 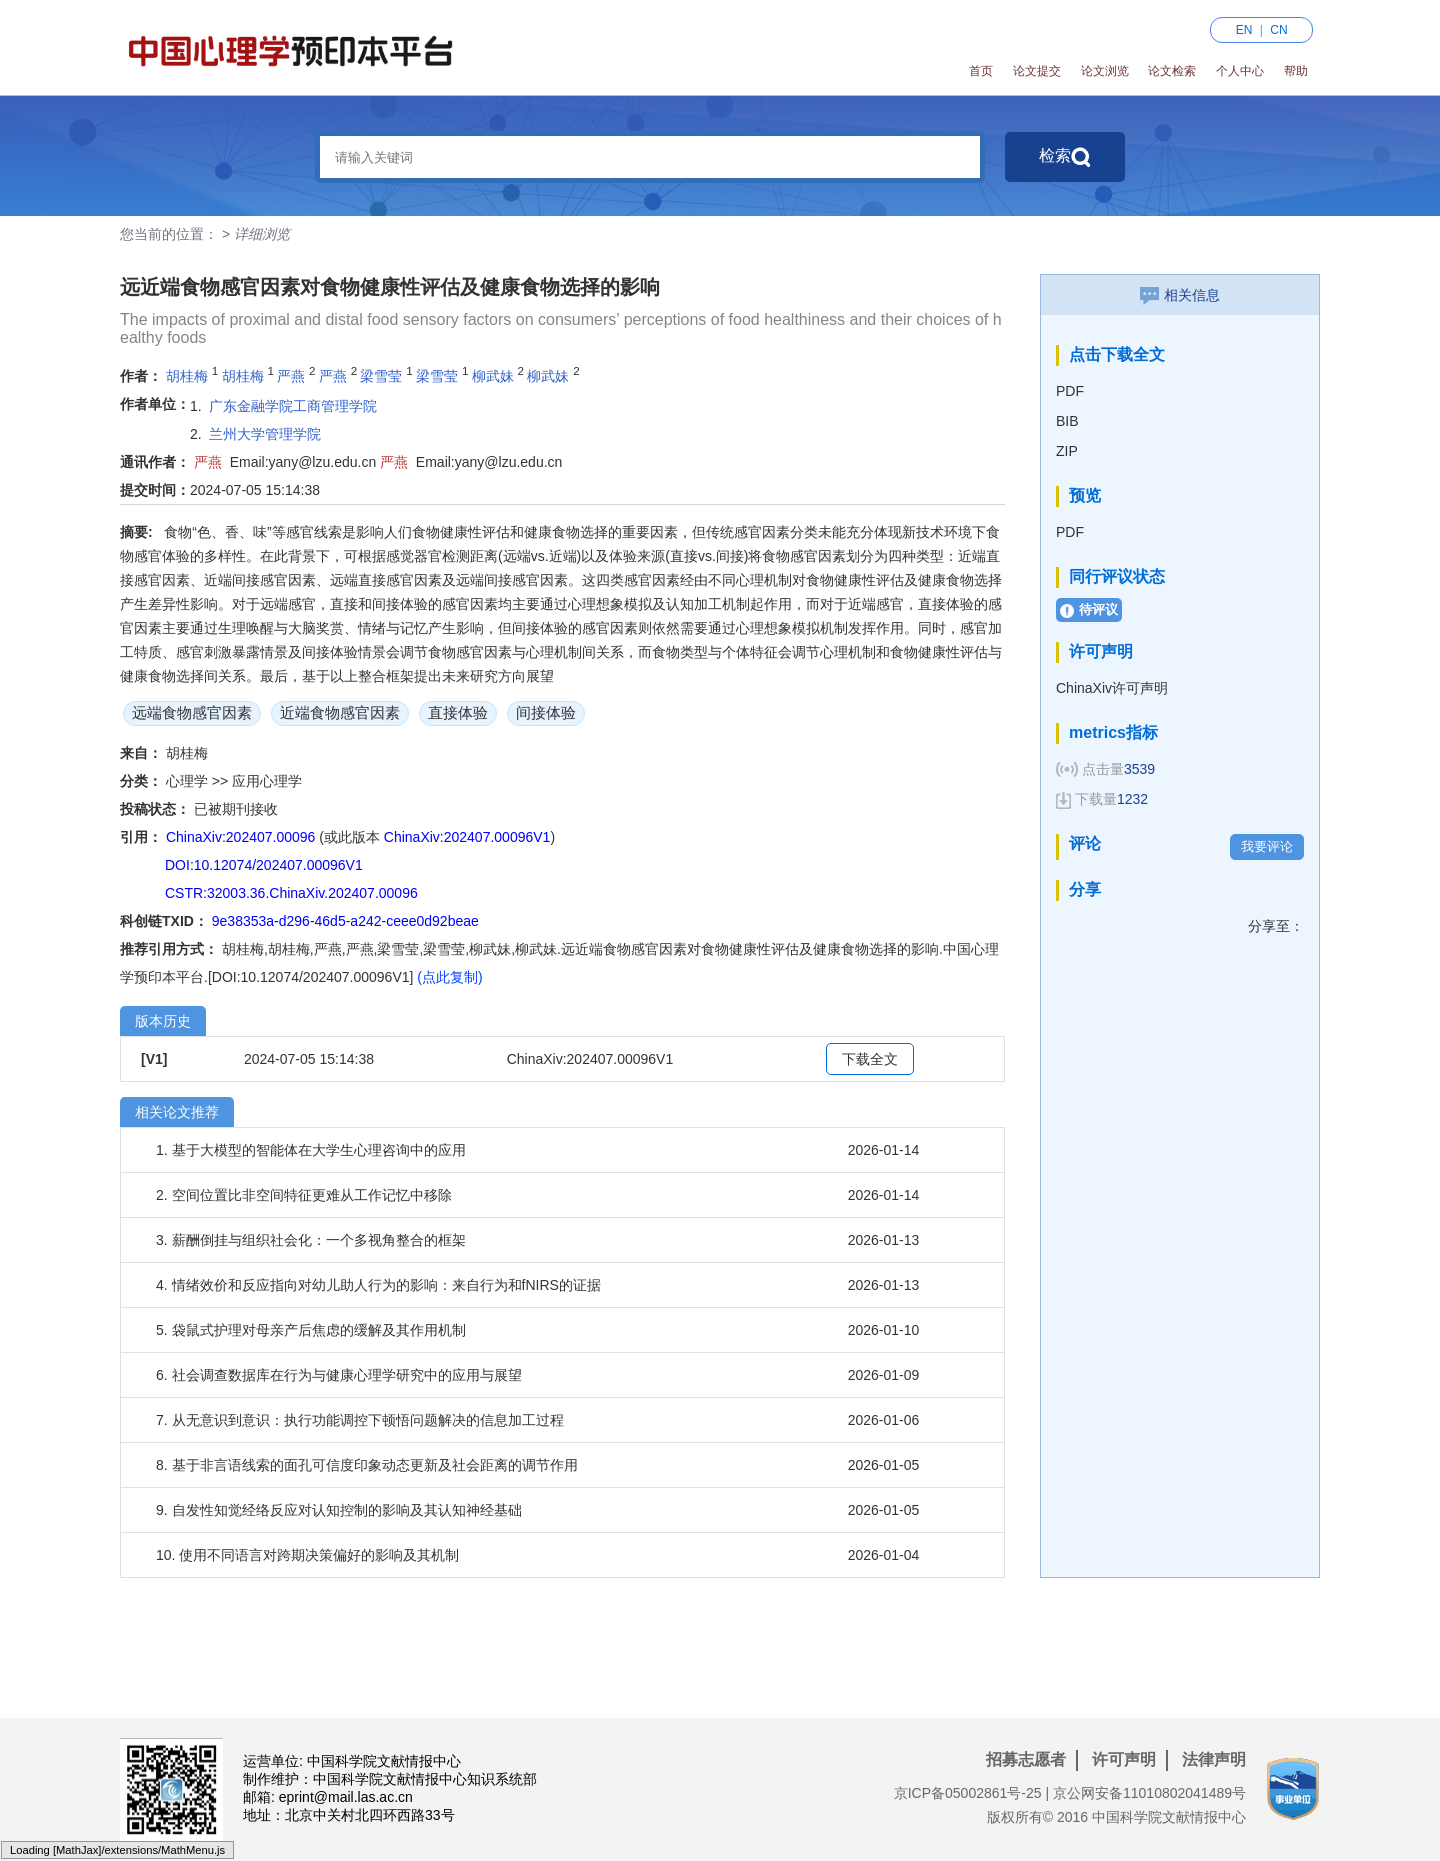 What do you see at coordinates (187, 376) in the screenshot?
I see `胡桂梅` at bounding box center [187, 376].